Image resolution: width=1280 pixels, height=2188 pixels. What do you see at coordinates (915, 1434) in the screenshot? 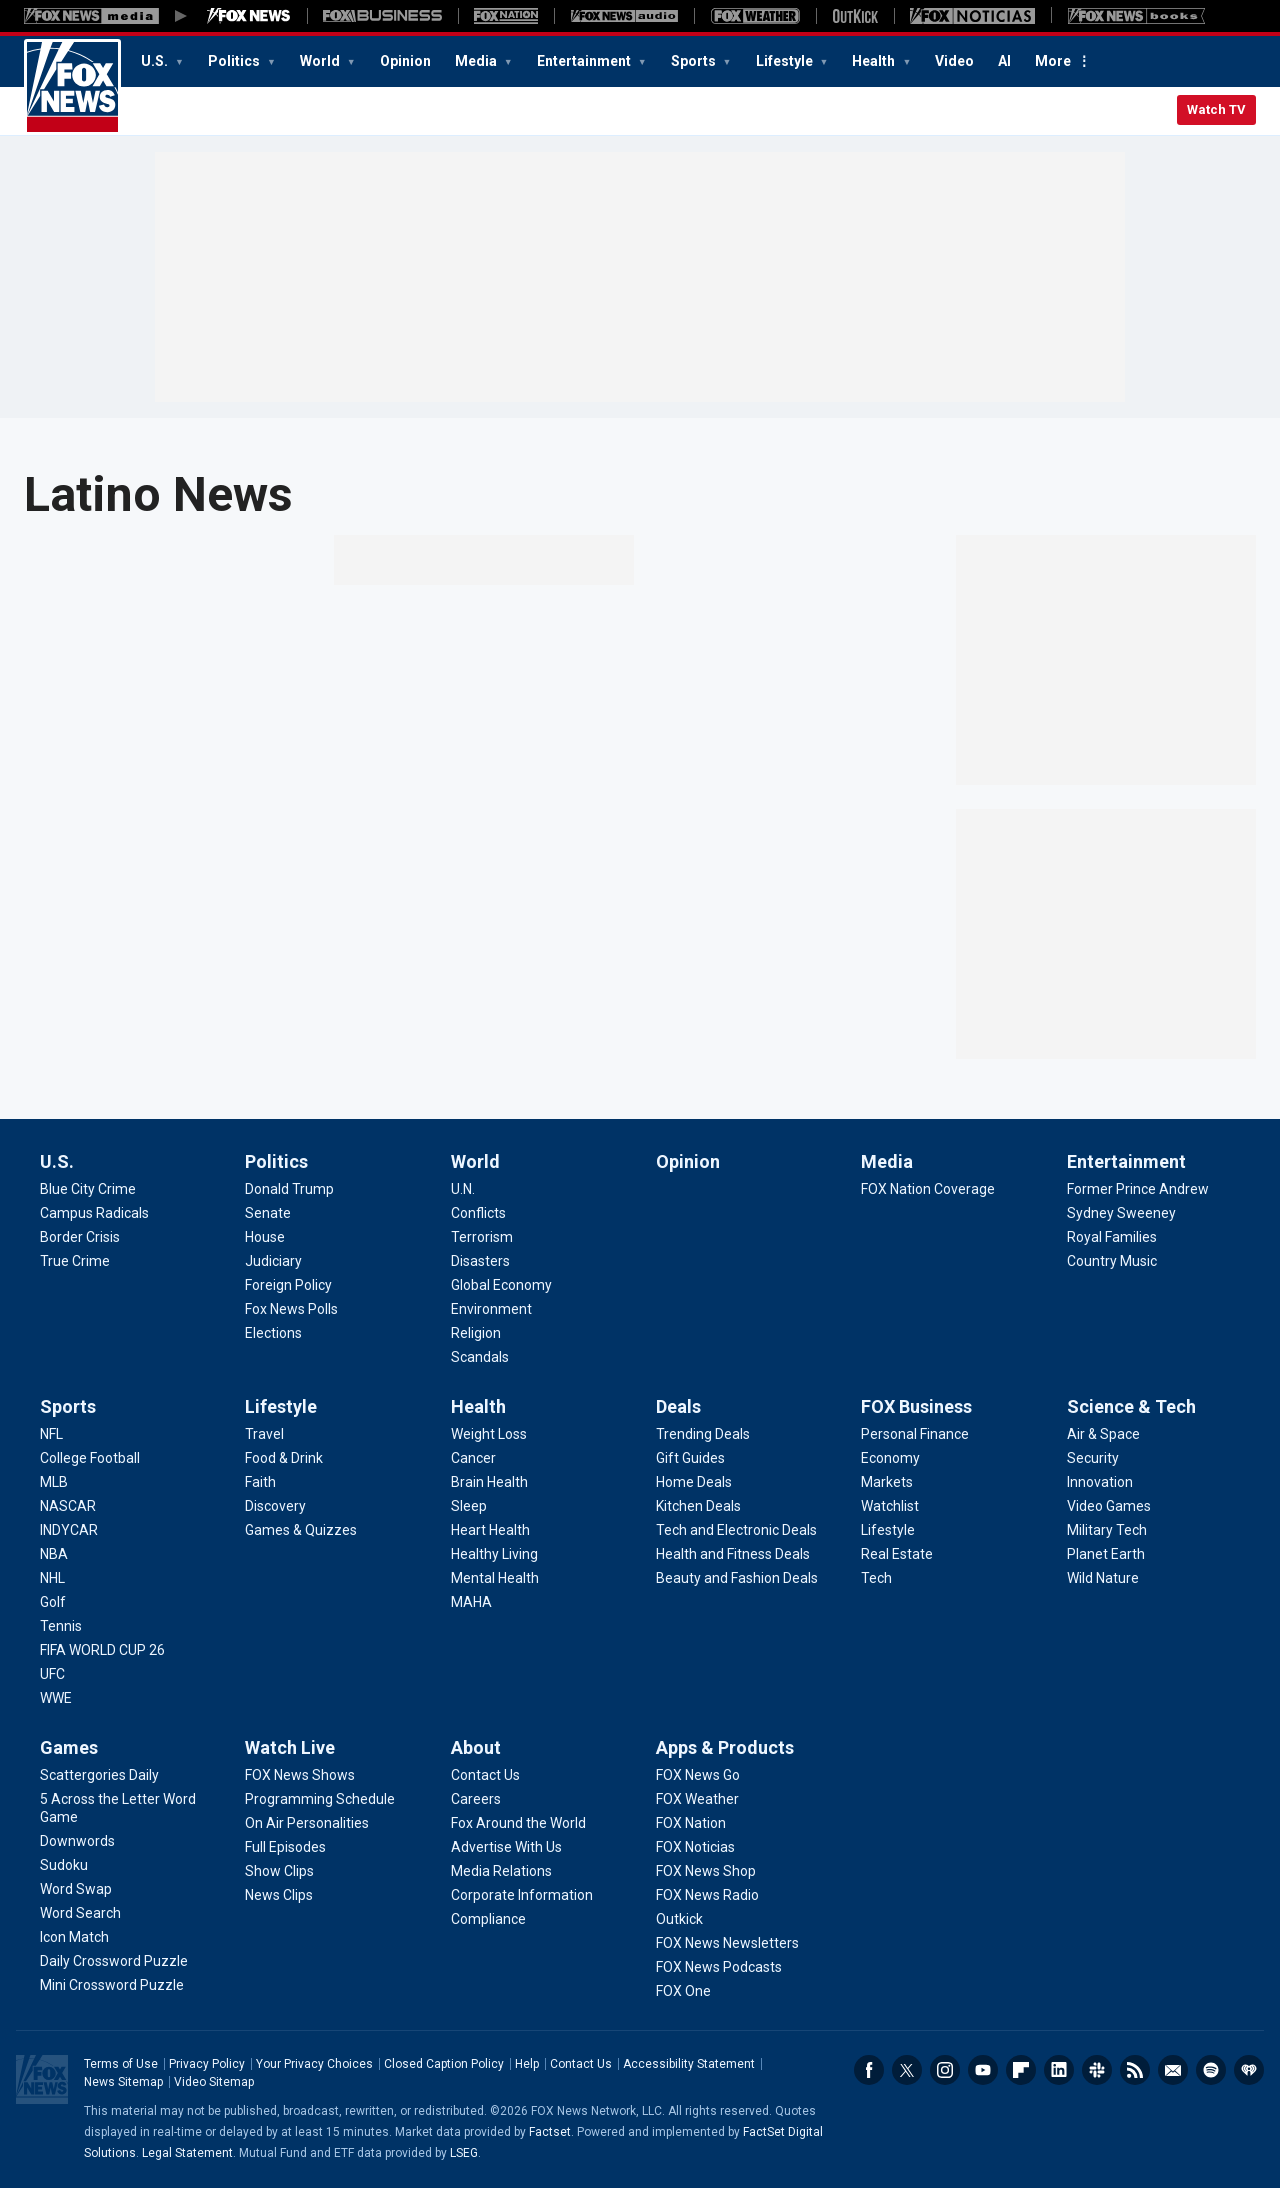
I see `[FOX Business - Personal Finance]` at bounding box center [915, 1434].